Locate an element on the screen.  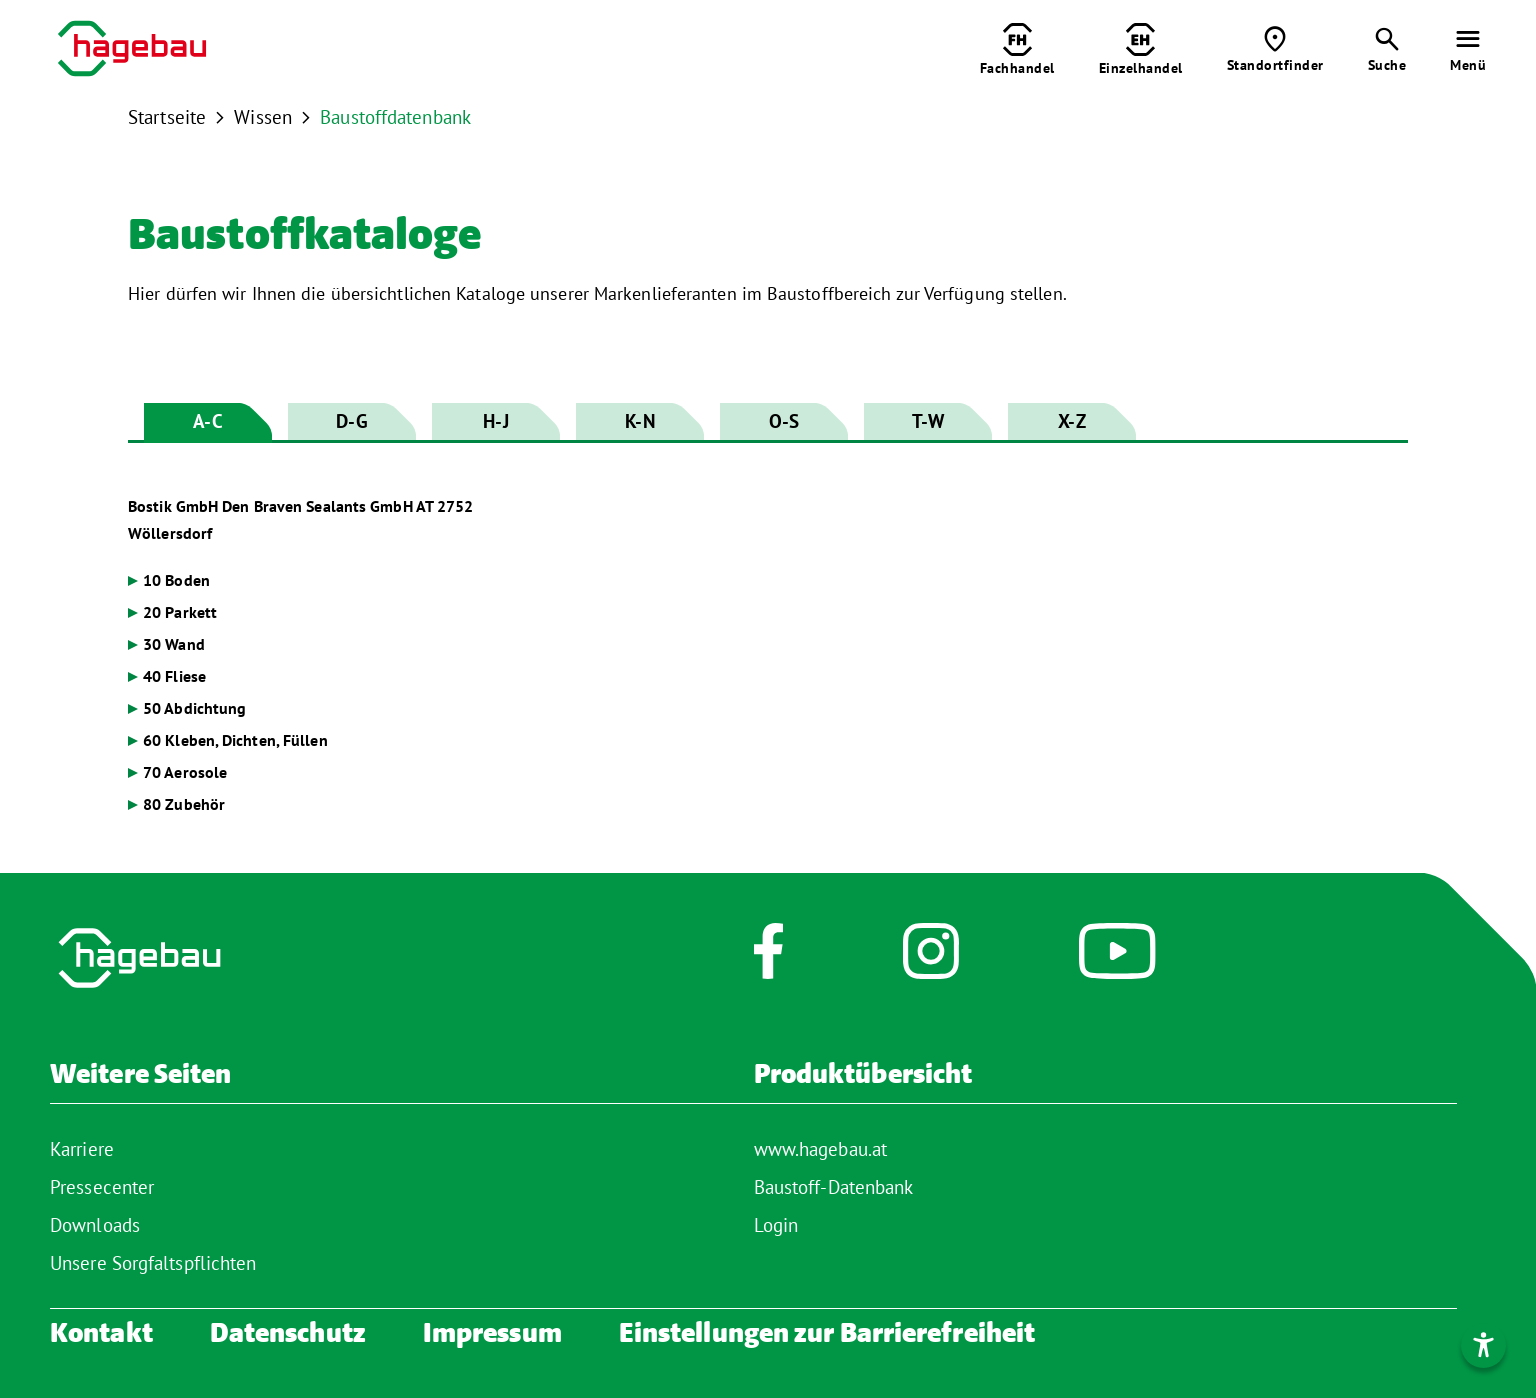
Downloads is located at coordinates (95, 1225).